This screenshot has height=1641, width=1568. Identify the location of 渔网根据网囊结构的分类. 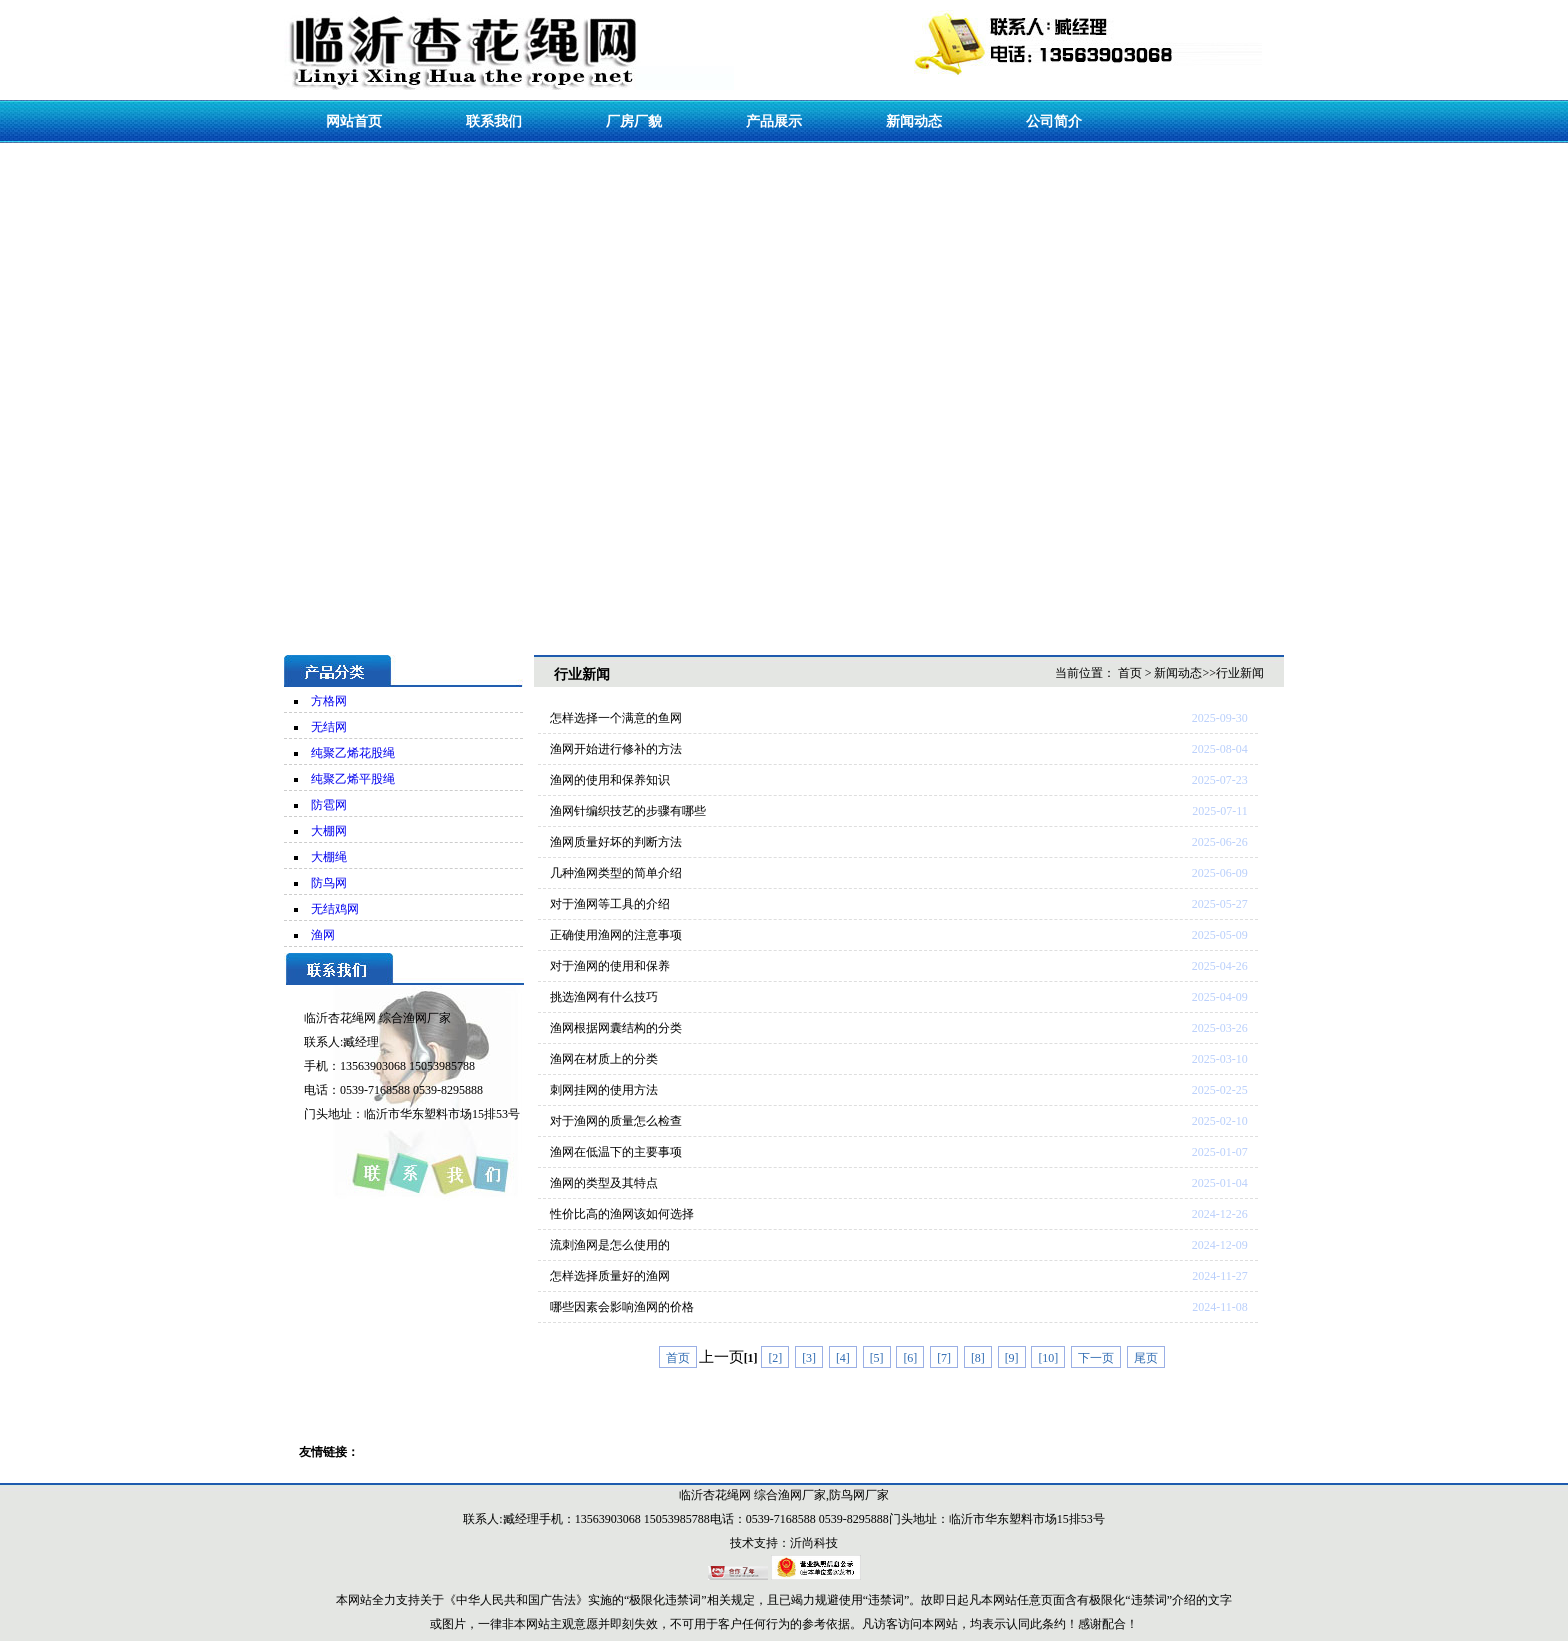
(616, 1028).